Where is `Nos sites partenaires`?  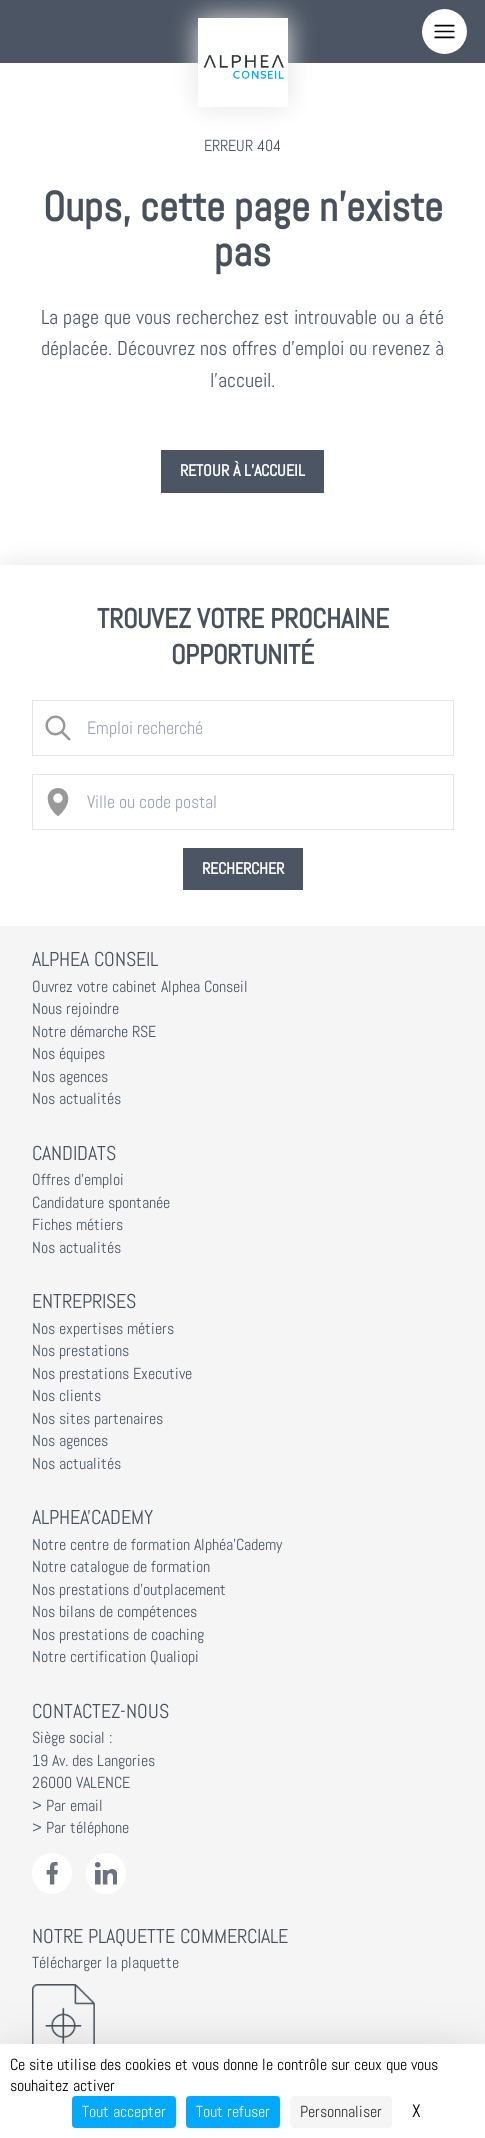 Nos sites partenaires is located at coordinates (97, 1419).